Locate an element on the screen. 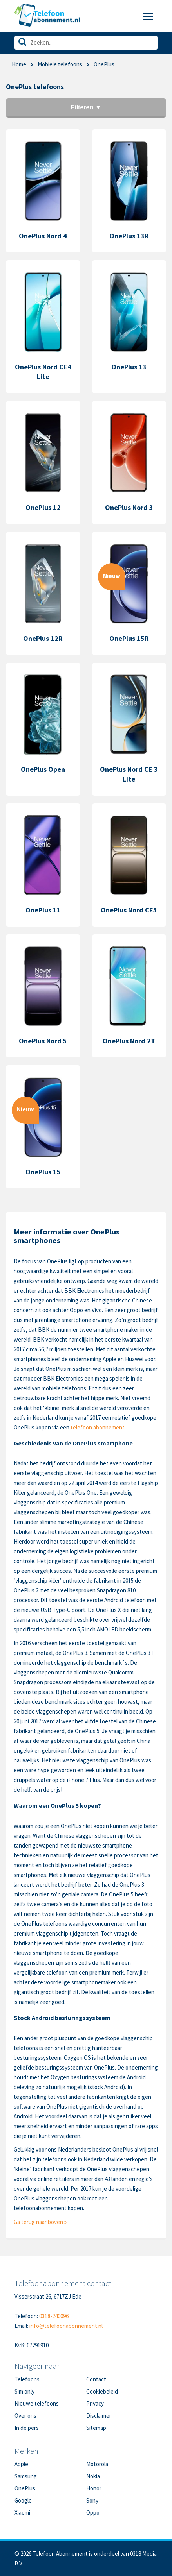 The width and height of the screenshot is (172, 2576). Samsung is located at coordinates (25, 2476).